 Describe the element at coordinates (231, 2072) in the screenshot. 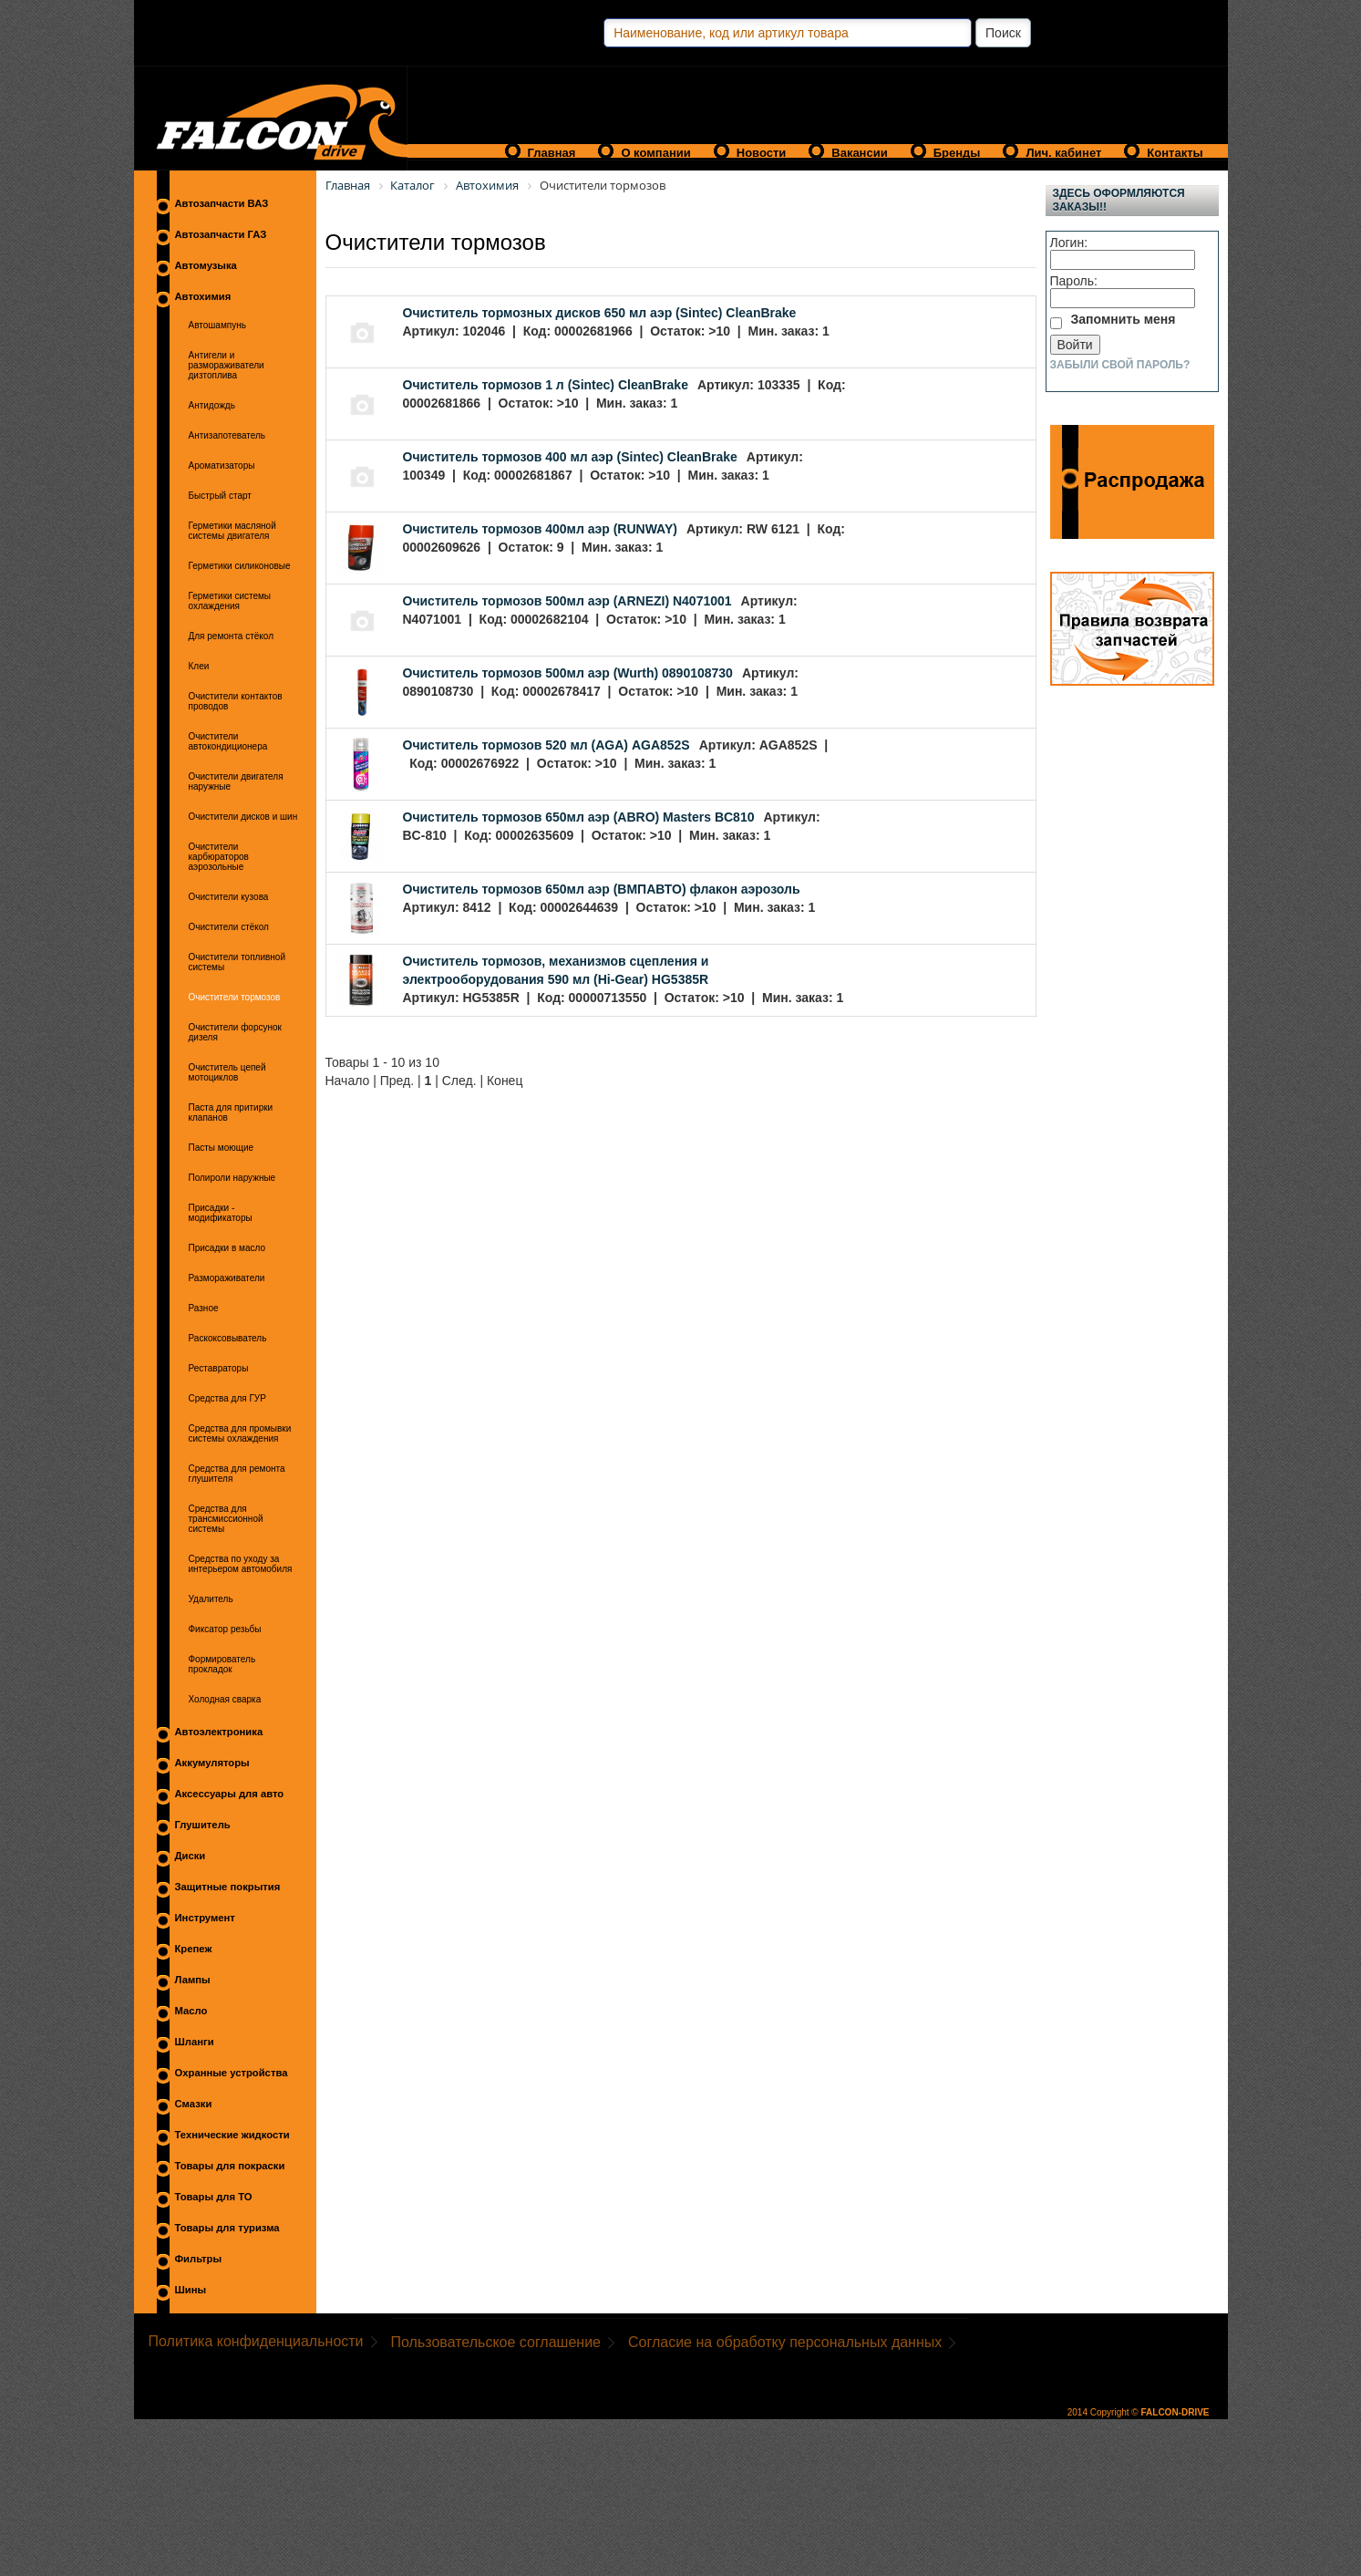

I see `Охранные устройства` at that location.